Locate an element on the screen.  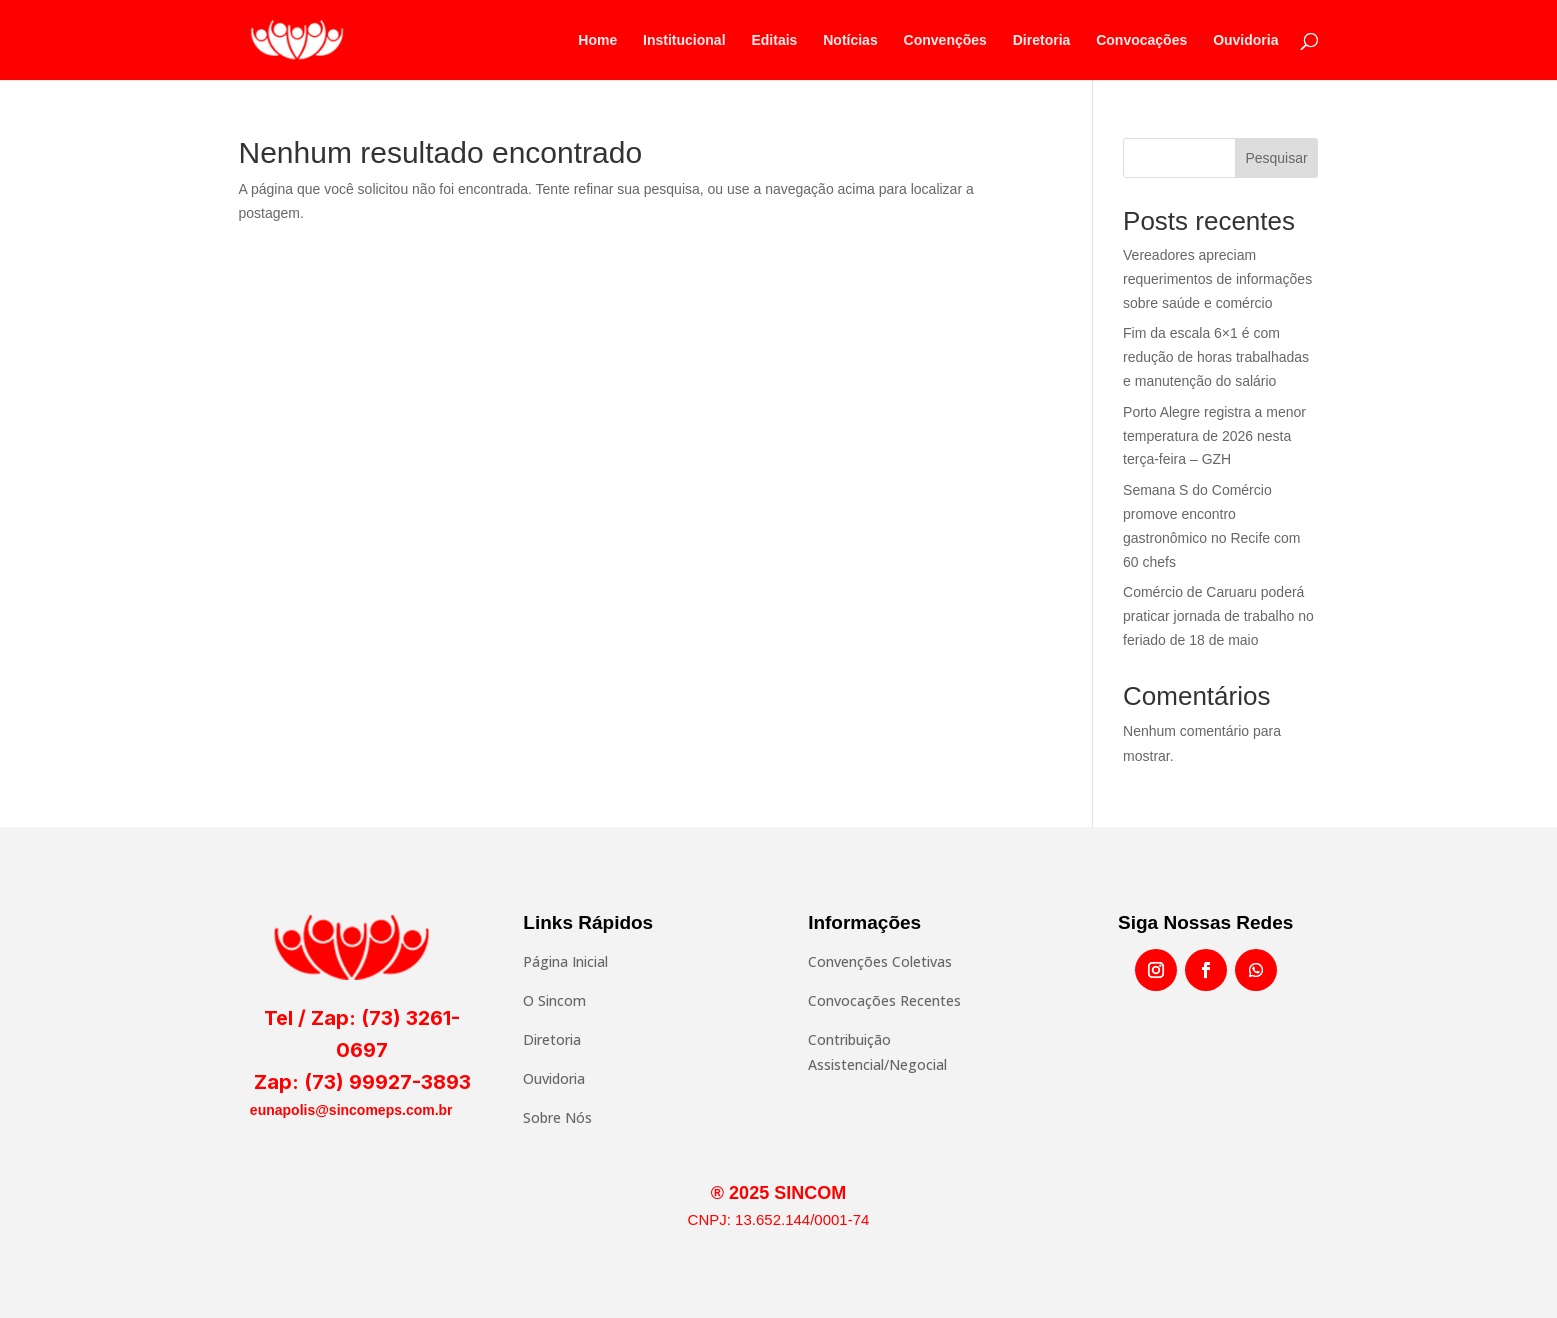
Convenções is located at coordinates (945, 40).